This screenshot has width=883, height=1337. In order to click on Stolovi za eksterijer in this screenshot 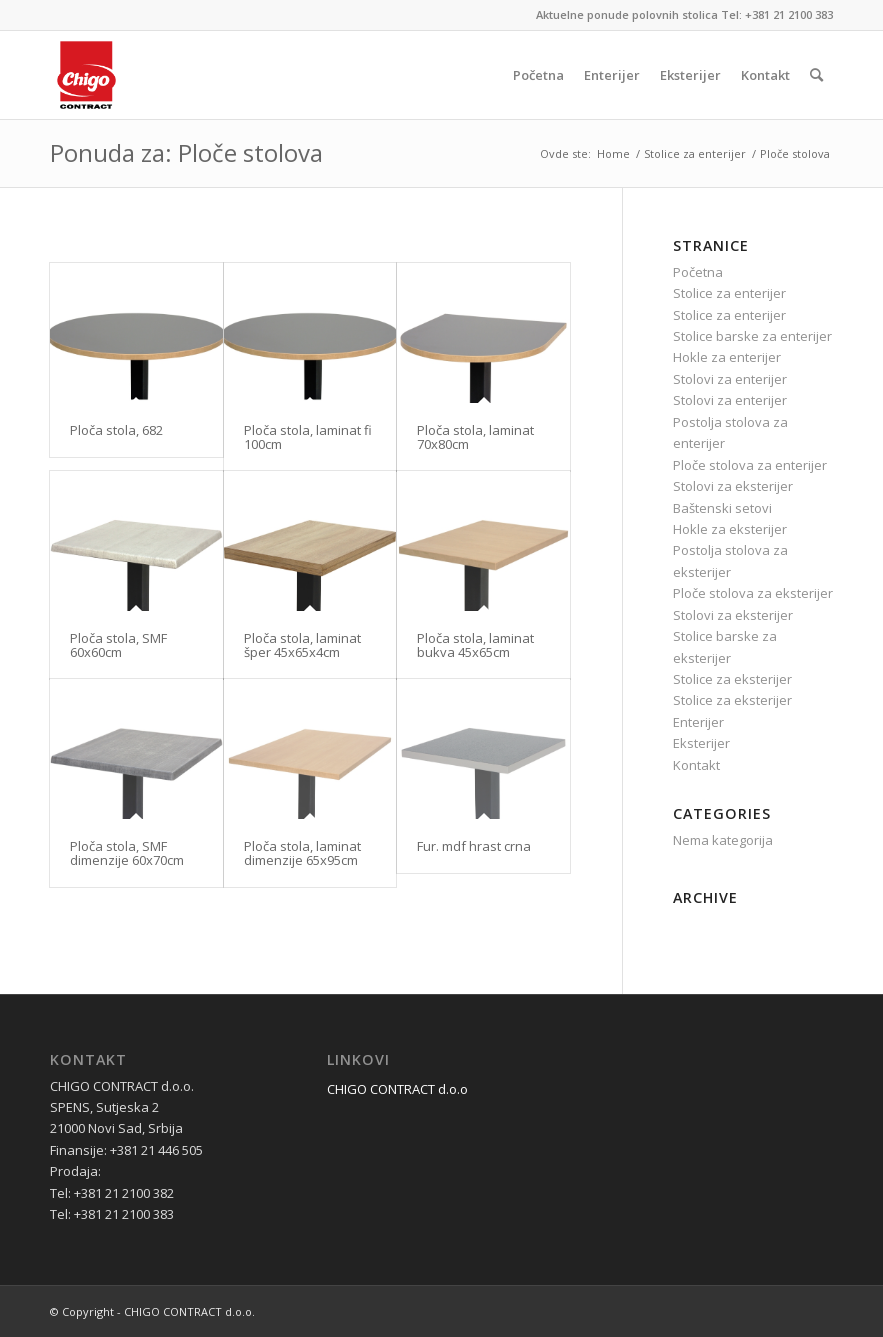, I will do `click(733, 486)`.